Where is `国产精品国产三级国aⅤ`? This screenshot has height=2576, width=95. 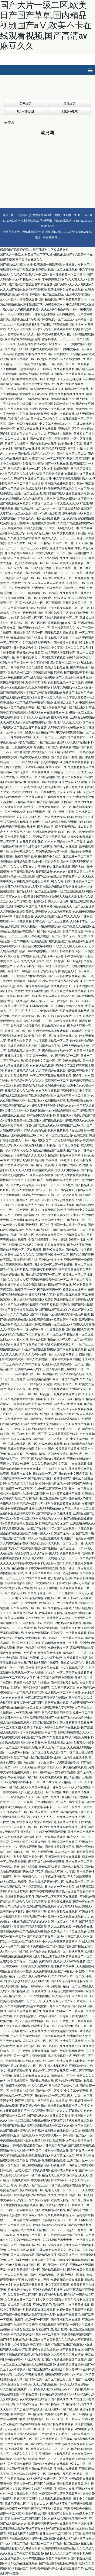
国产精品国产三级国aⅤ is located at coordinates (54, 1309).